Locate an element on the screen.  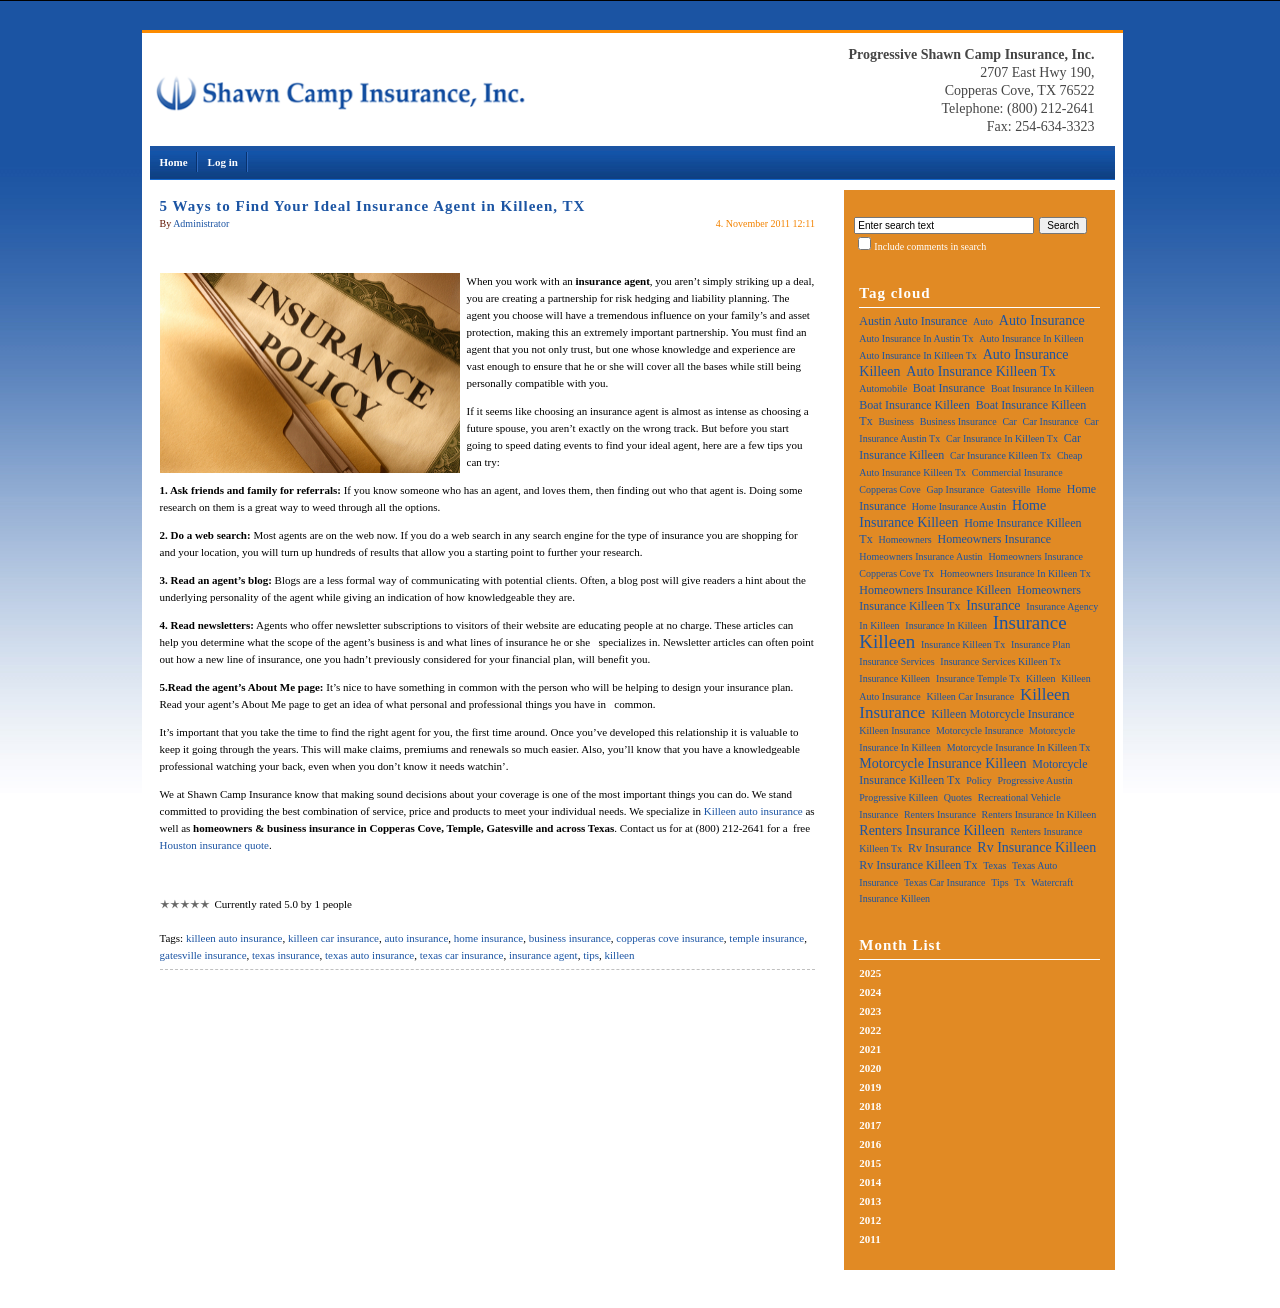
texas car insurance is located at coordinates (462, 955).